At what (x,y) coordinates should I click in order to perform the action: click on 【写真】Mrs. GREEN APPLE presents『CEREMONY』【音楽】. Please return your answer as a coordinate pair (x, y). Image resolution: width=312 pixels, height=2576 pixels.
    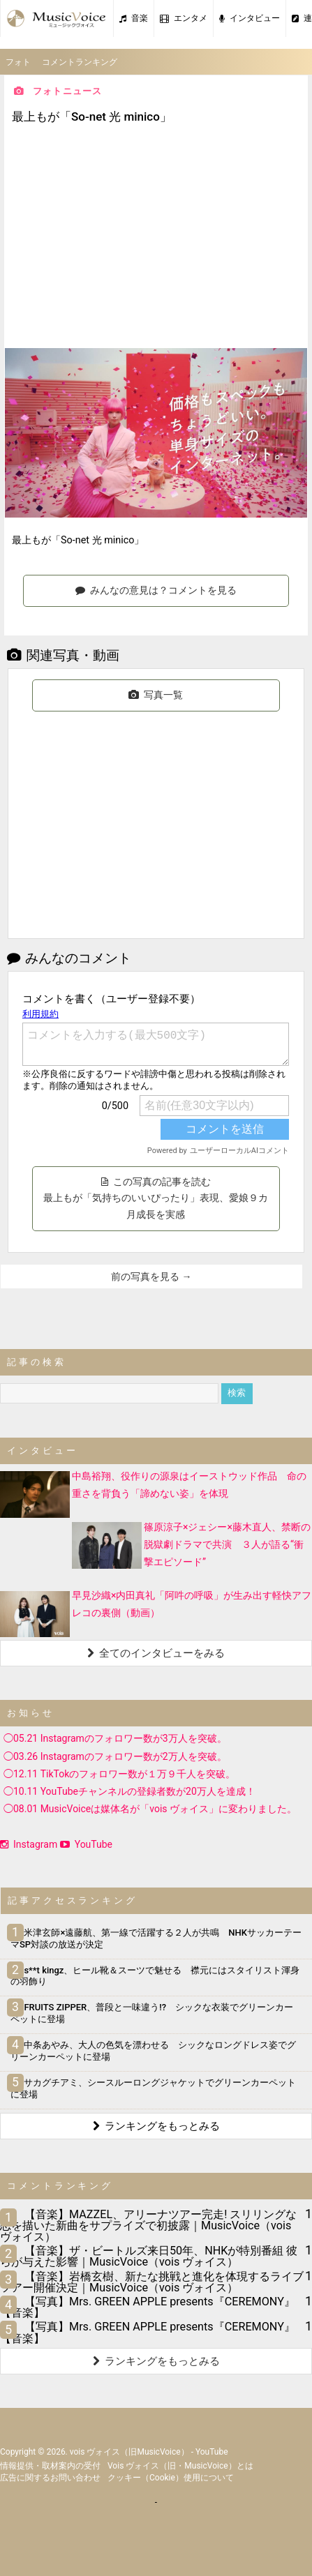
    Looking at the image, I should click on (147, 2307).